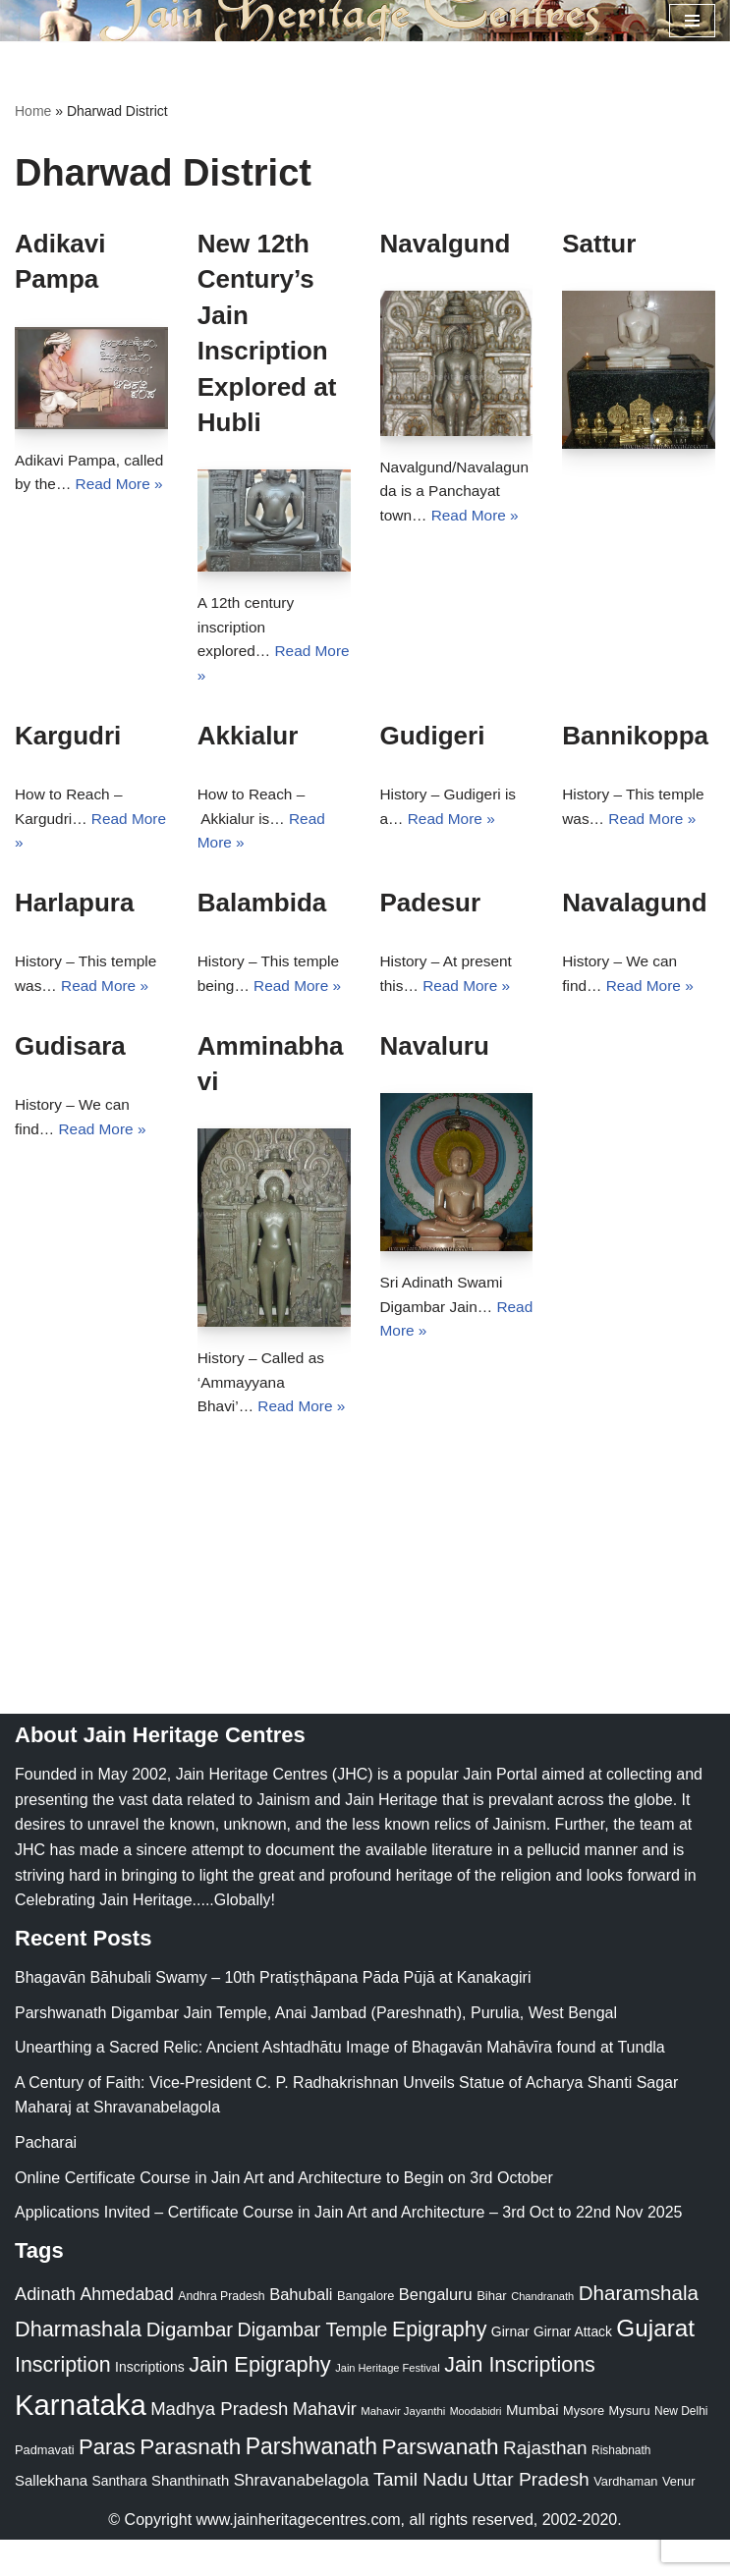 This screenshot has height=2576, width=730. I want to click on Navalagund, so click(634, 909).